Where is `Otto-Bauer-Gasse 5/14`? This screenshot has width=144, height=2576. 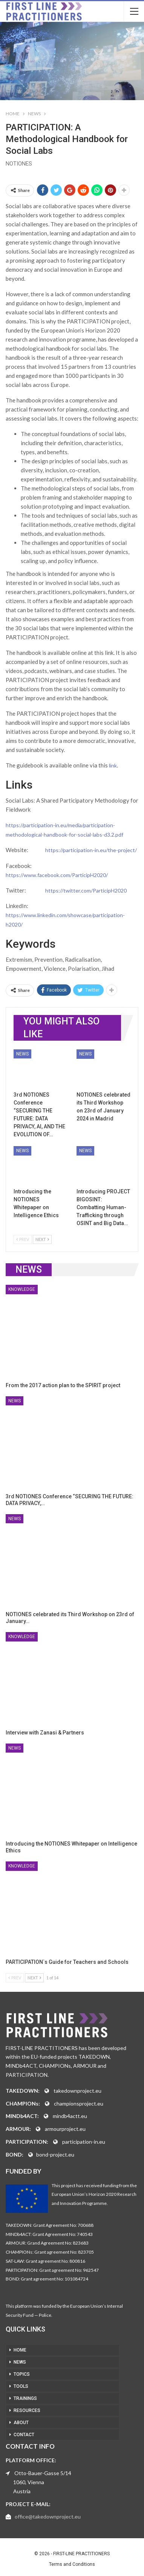 Otto-Bauer-Gasse 5/14 is located at coordinates (42, 2473).